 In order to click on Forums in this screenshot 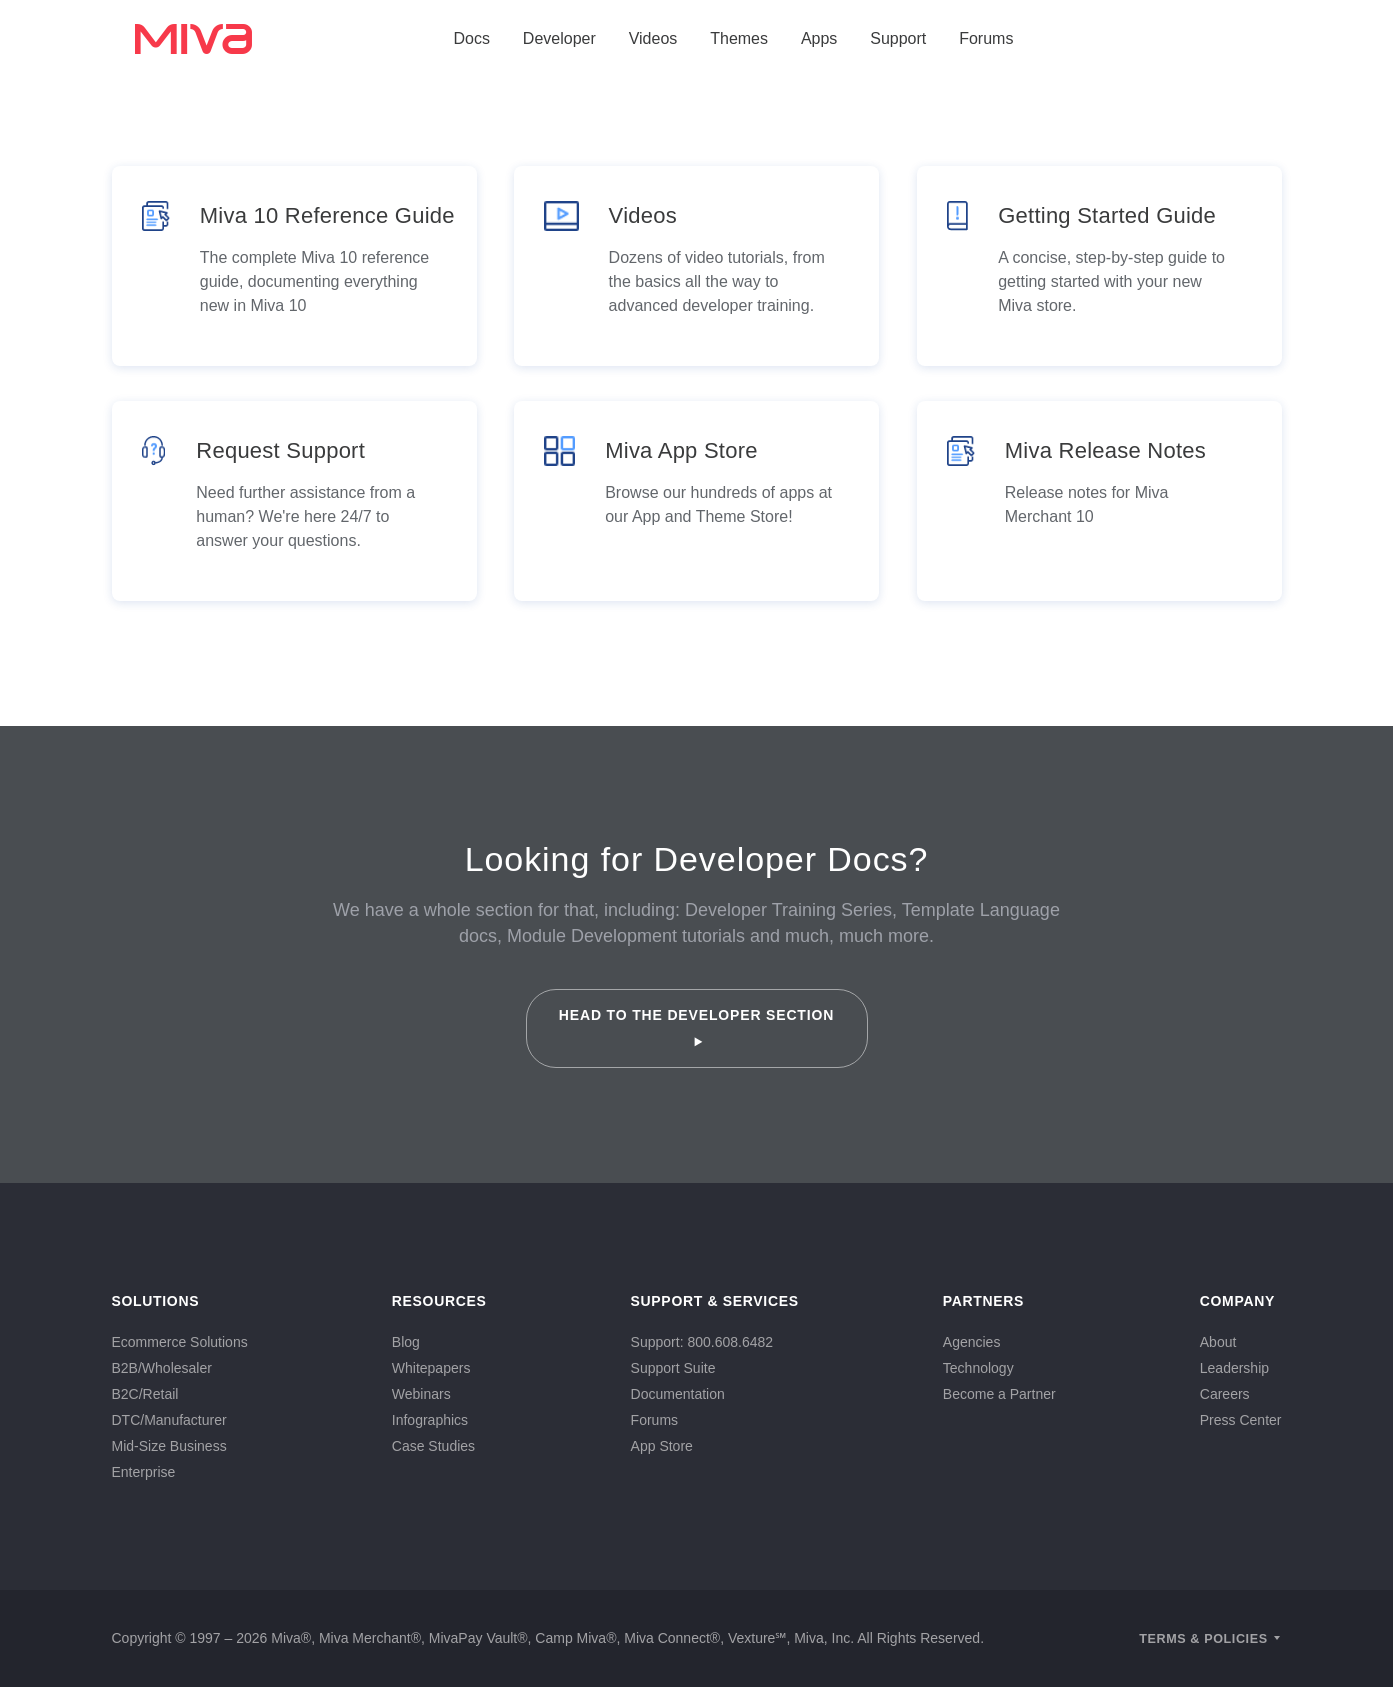, I will do `click(986, 38)`.